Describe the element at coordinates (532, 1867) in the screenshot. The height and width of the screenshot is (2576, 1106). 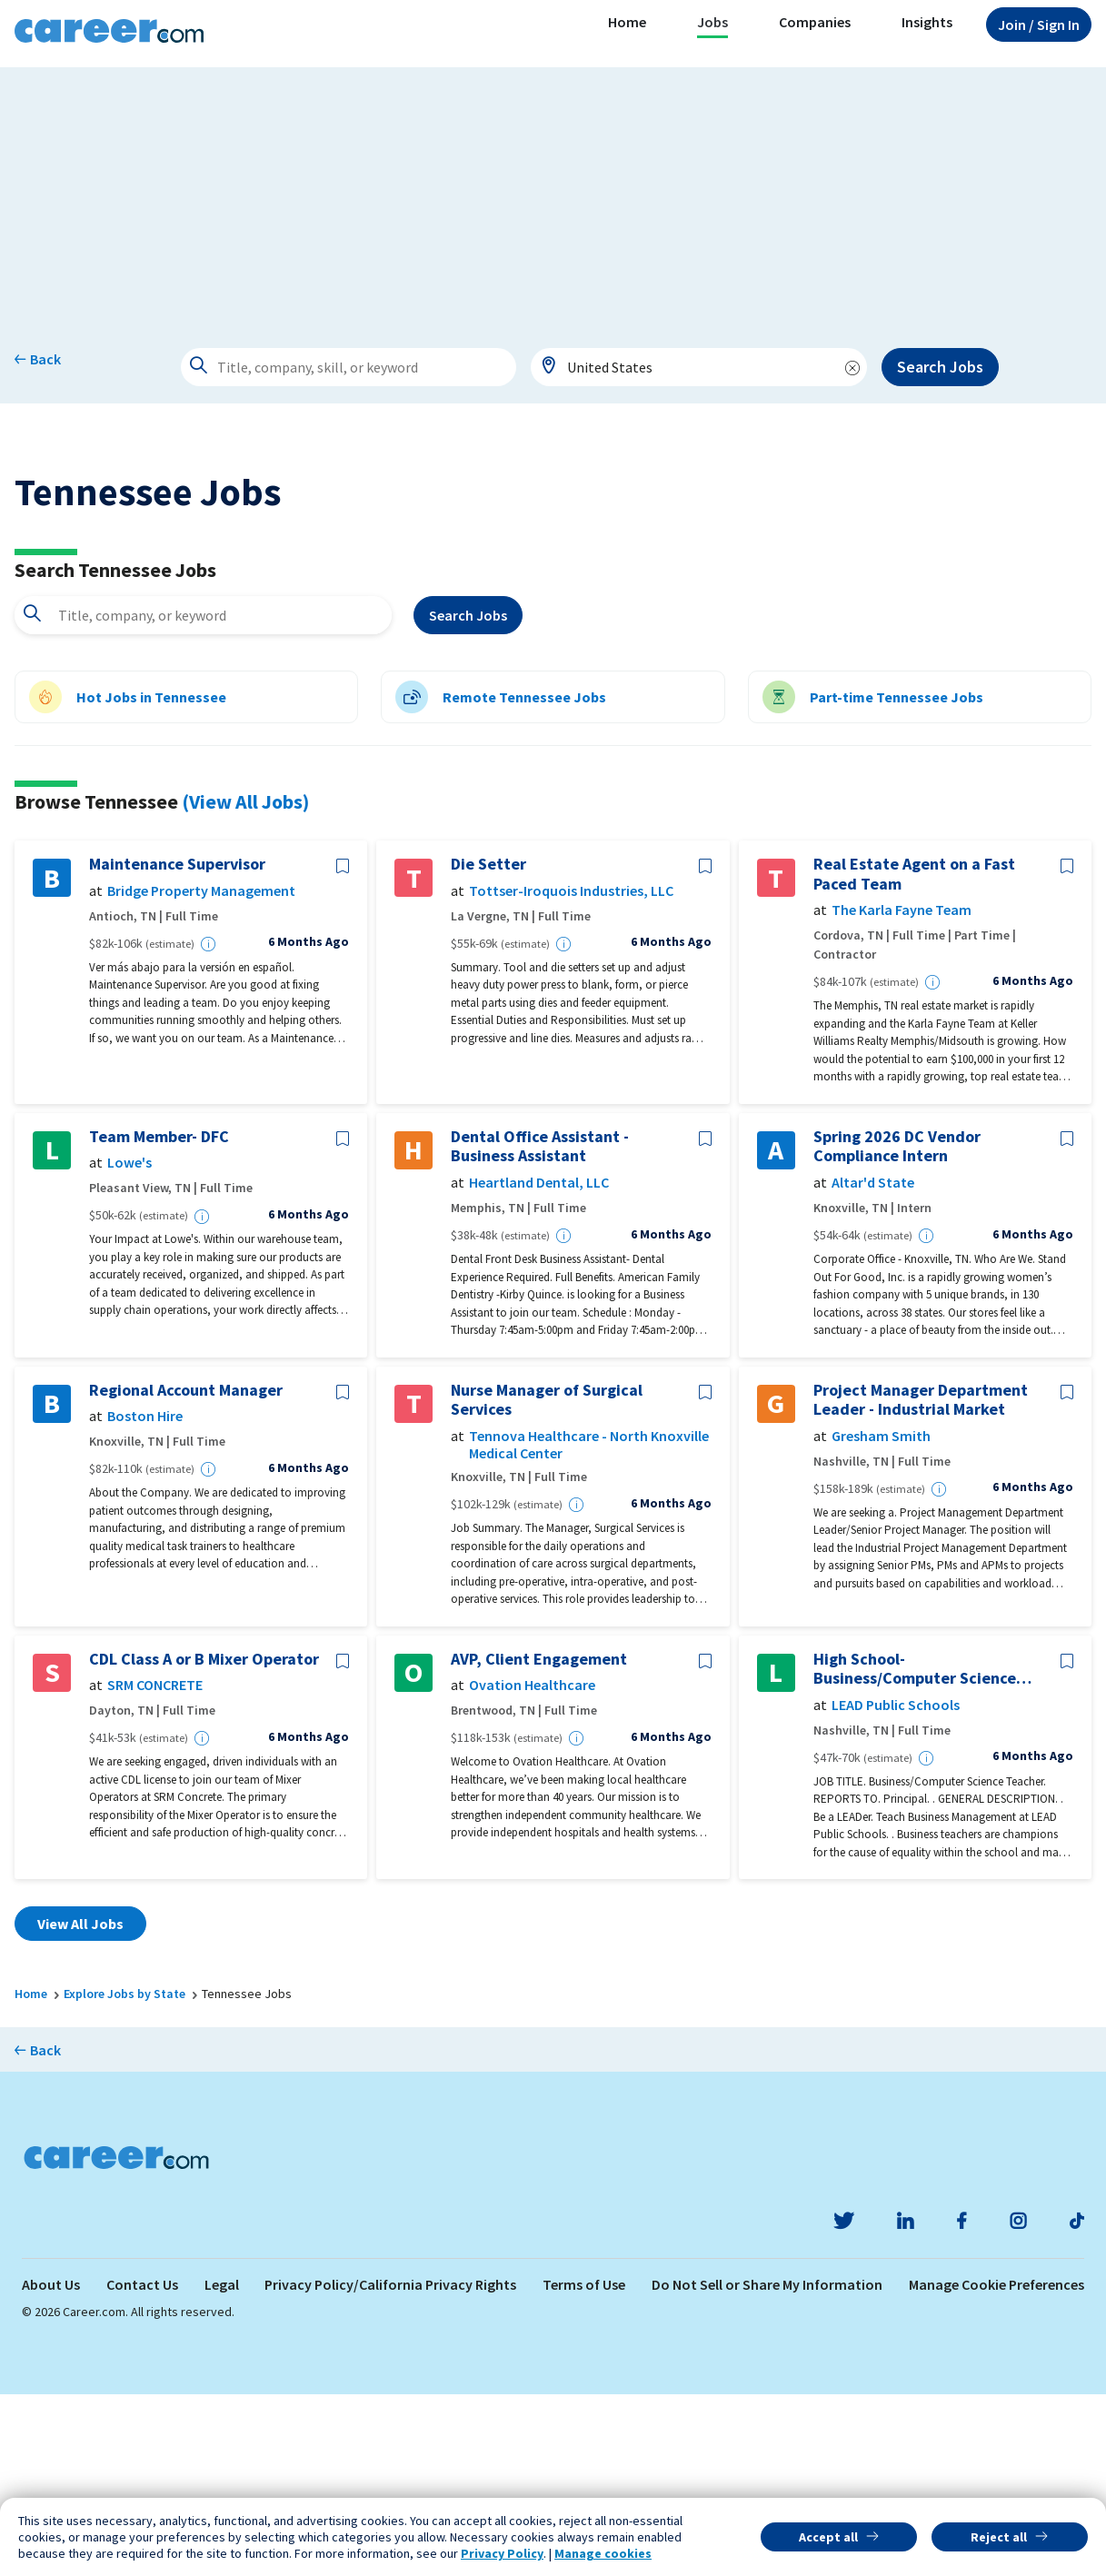
I see `Ovation Healthcare` at that location.